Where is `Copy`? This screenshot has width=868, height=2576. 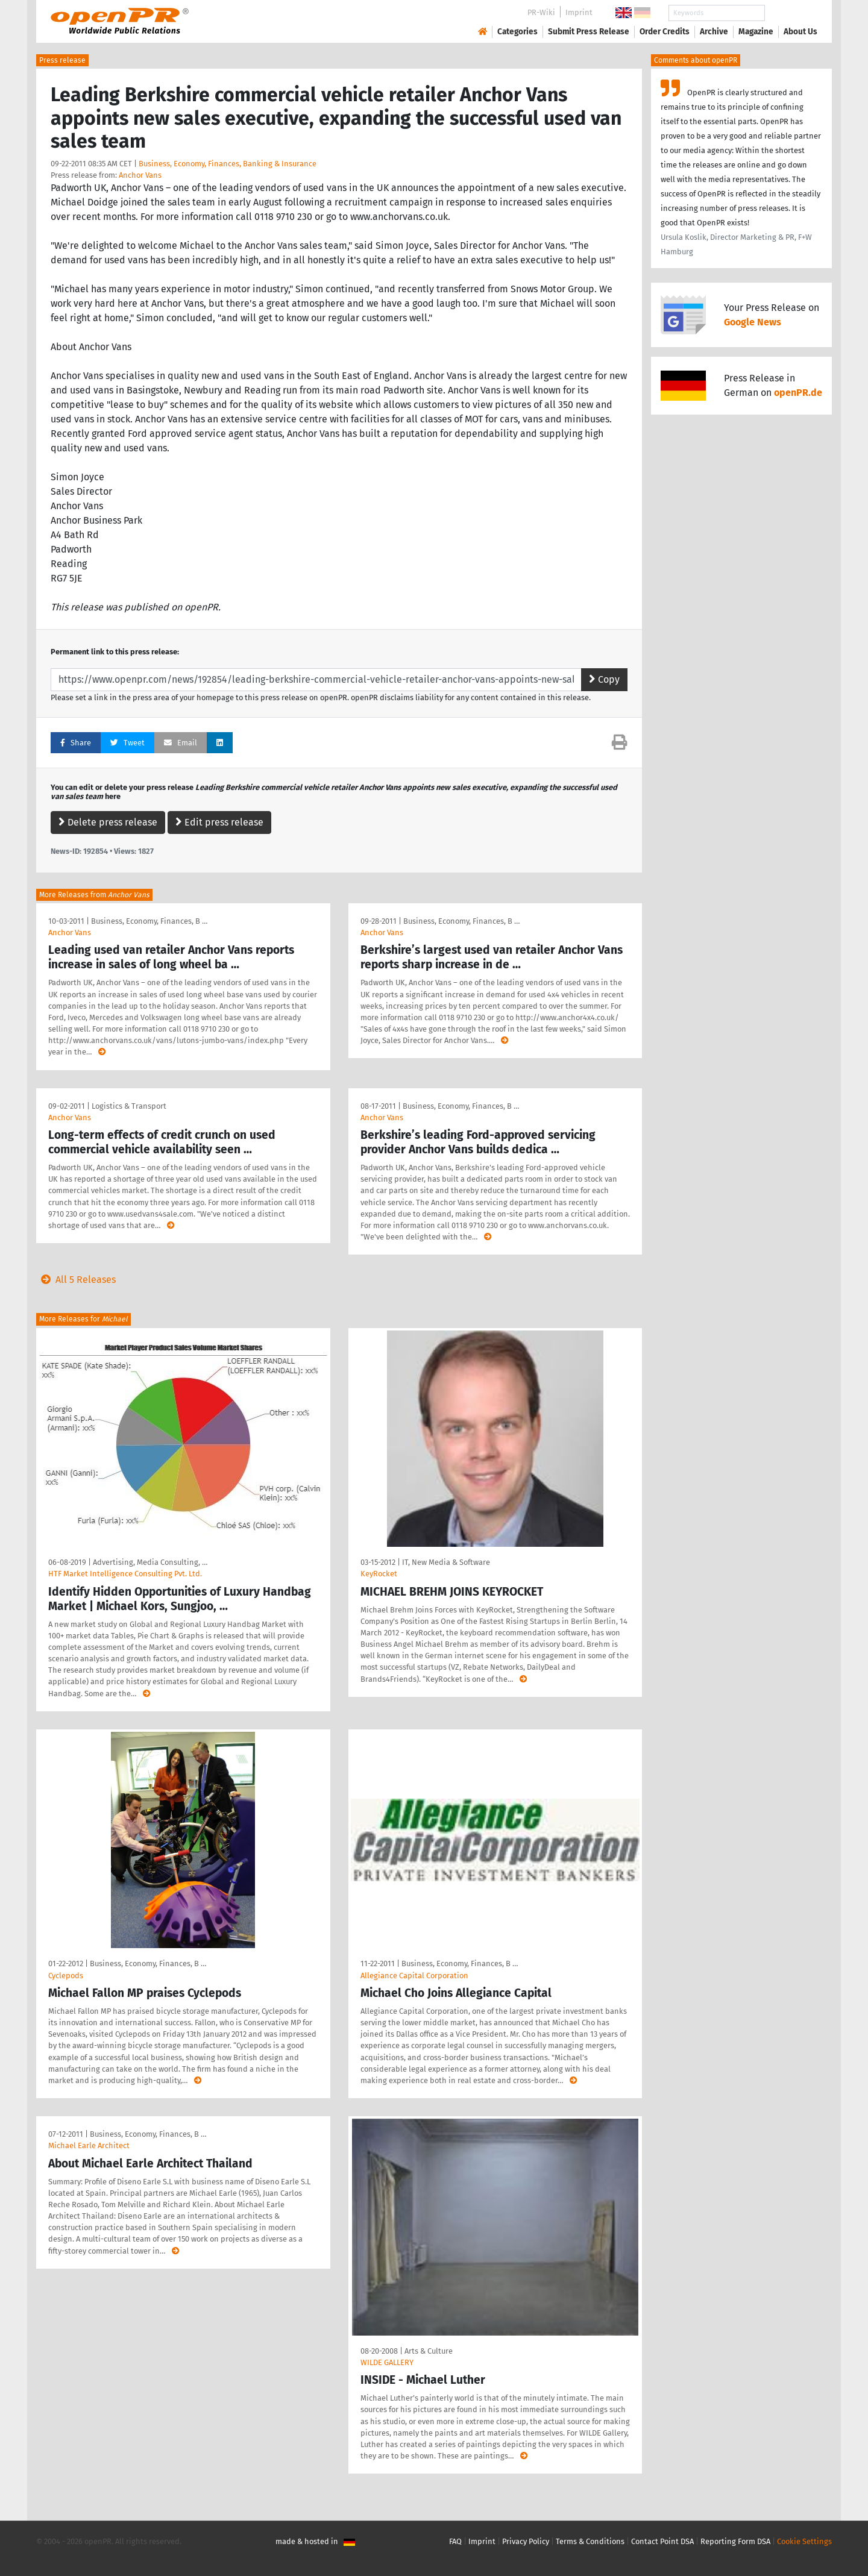
Copy is located at coordinates (604, 679).